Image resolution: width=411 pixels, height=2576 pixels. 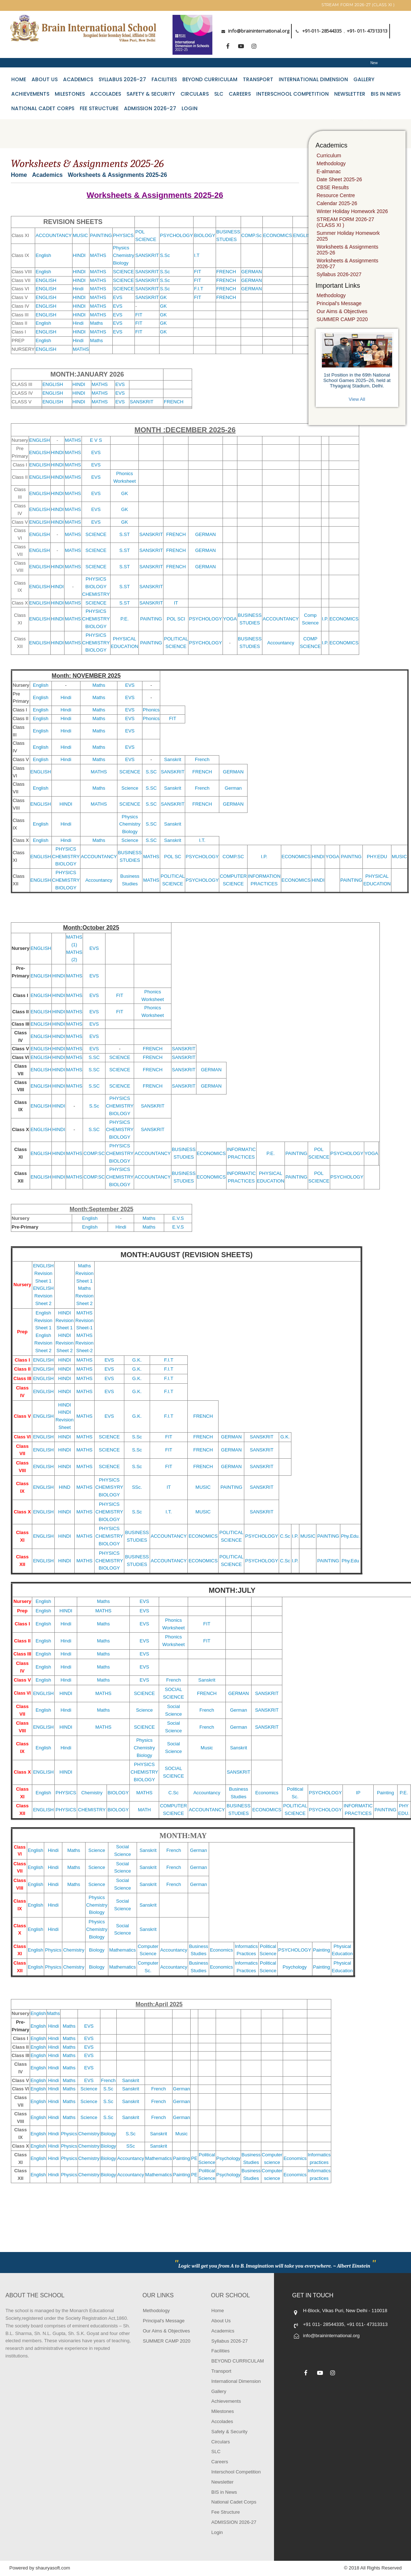 I want to click on SCIENCE, so click(x=123, y=271).